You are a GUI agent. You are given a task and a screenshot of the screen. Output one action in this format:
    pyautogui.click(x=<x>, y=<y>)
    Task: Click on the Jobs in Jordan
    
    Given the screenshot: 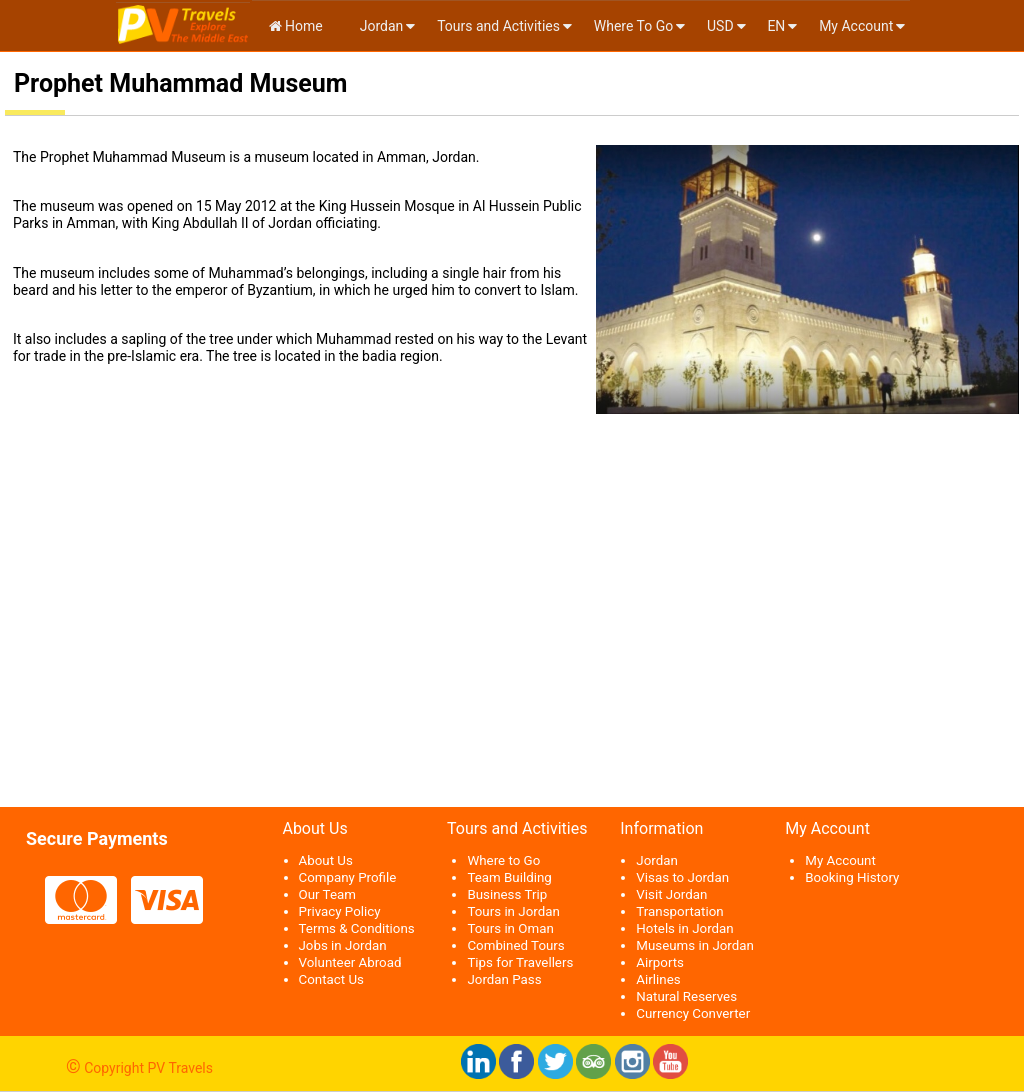 What is the action you would take?
    pyautogui.click(x=343, y=945)
    